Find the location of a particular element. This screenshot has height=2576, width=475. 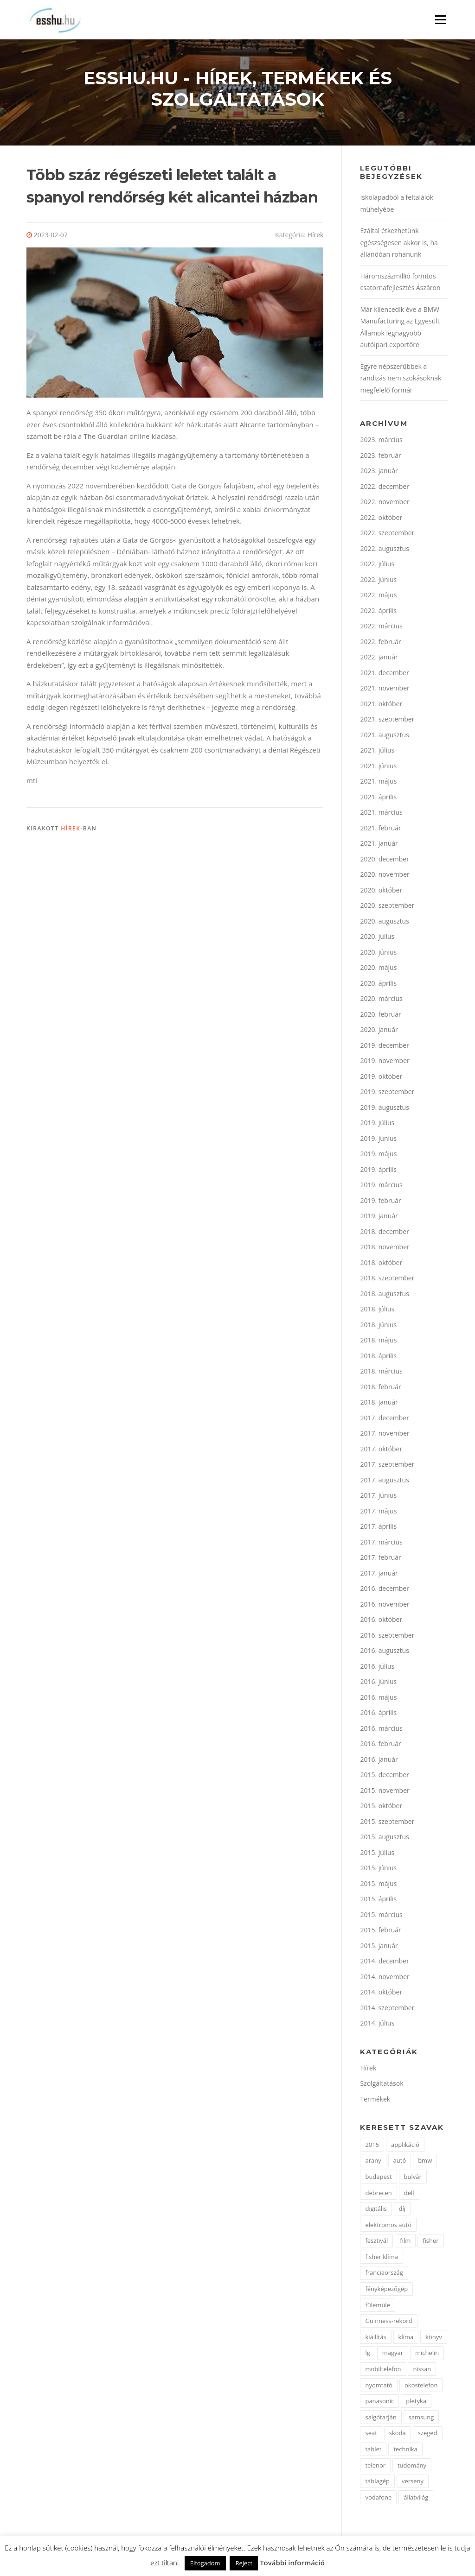

2015. május is located at coordinates (378, 1885).